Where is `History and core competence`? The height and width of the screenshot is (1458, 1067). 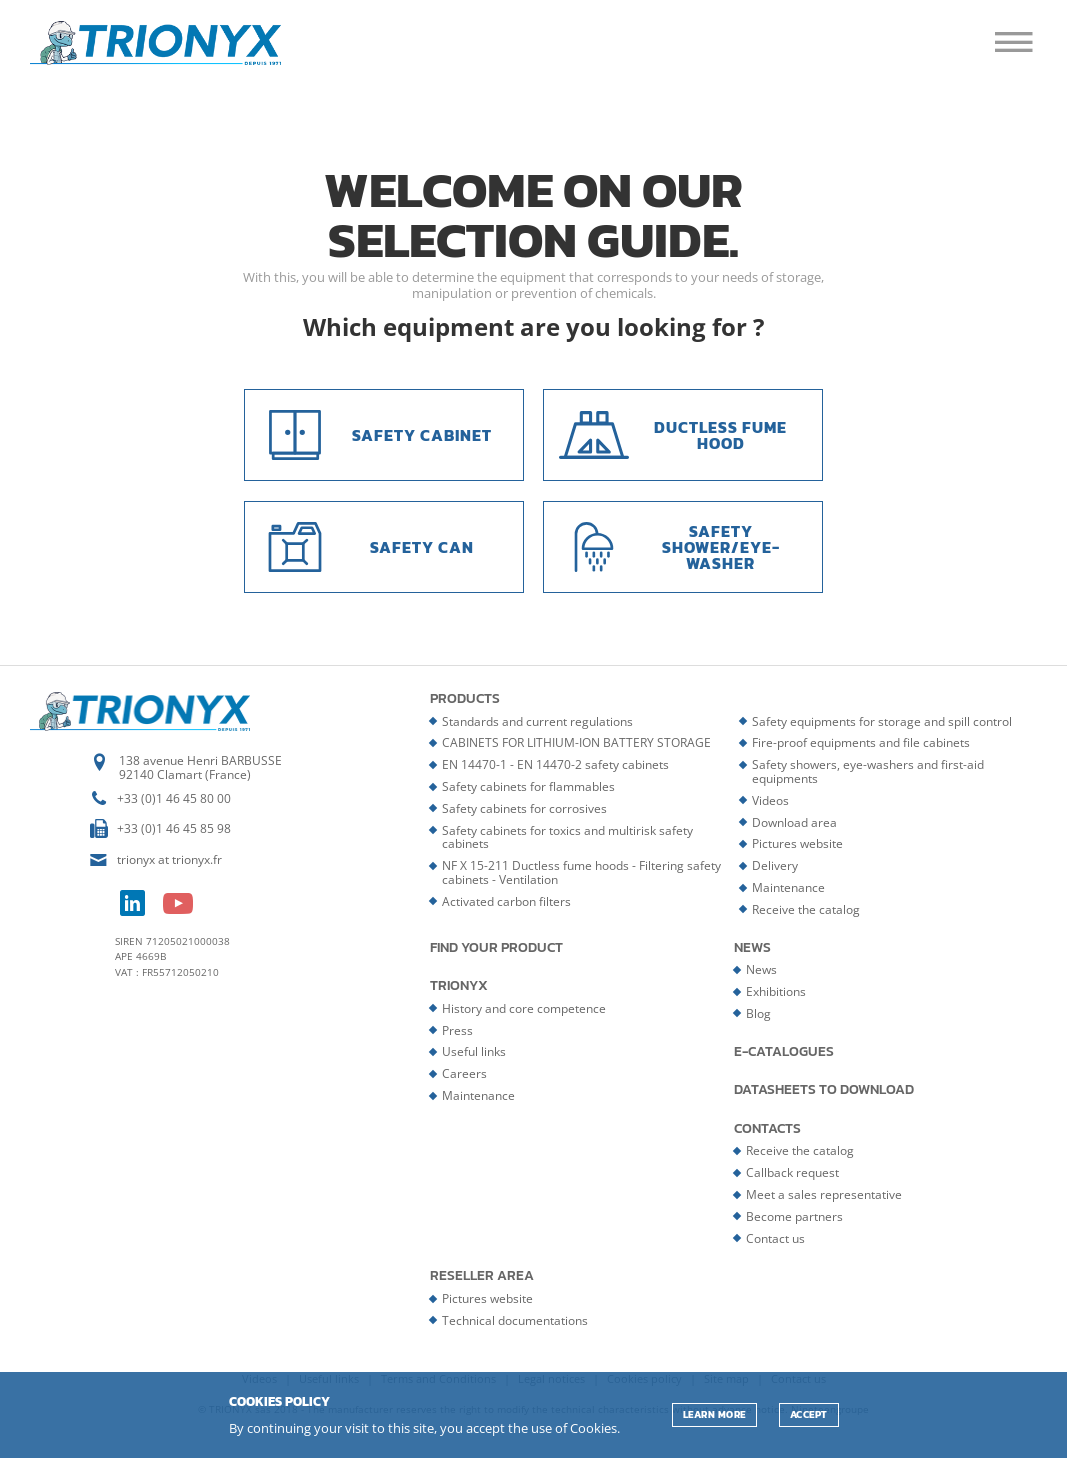 History and core competence is located at coordinates (524, 1008).